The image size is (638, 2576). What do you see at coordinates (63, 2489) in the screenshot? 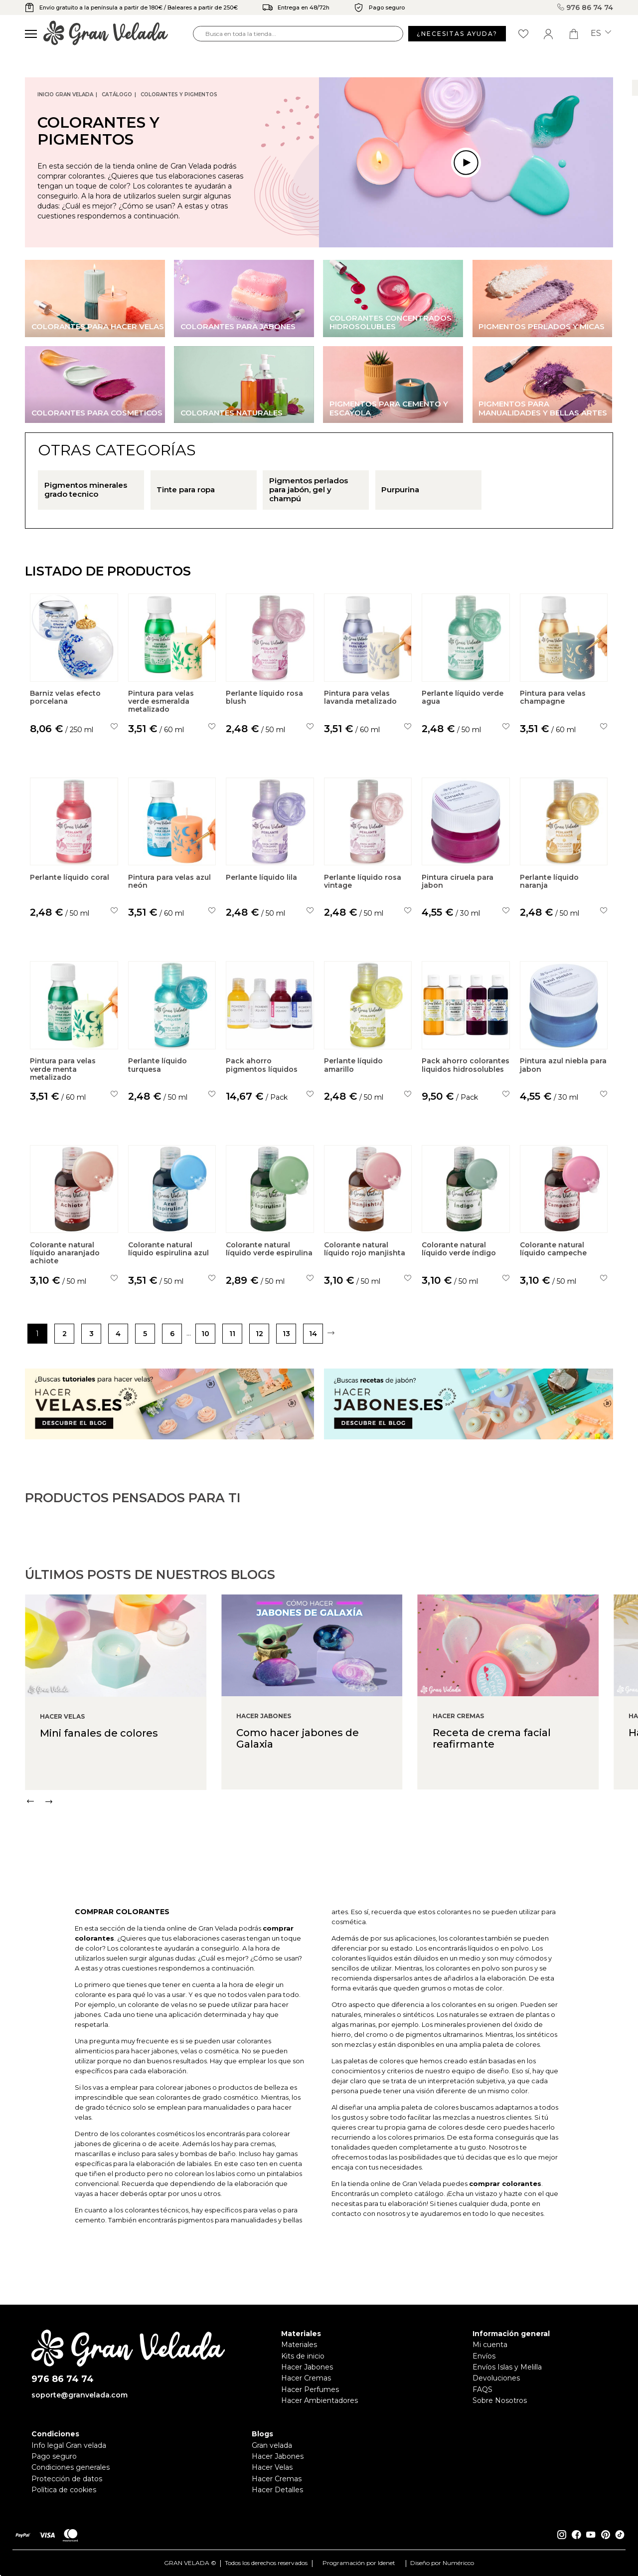
I see `Política de cookies` at bounding box center [63, 2489].